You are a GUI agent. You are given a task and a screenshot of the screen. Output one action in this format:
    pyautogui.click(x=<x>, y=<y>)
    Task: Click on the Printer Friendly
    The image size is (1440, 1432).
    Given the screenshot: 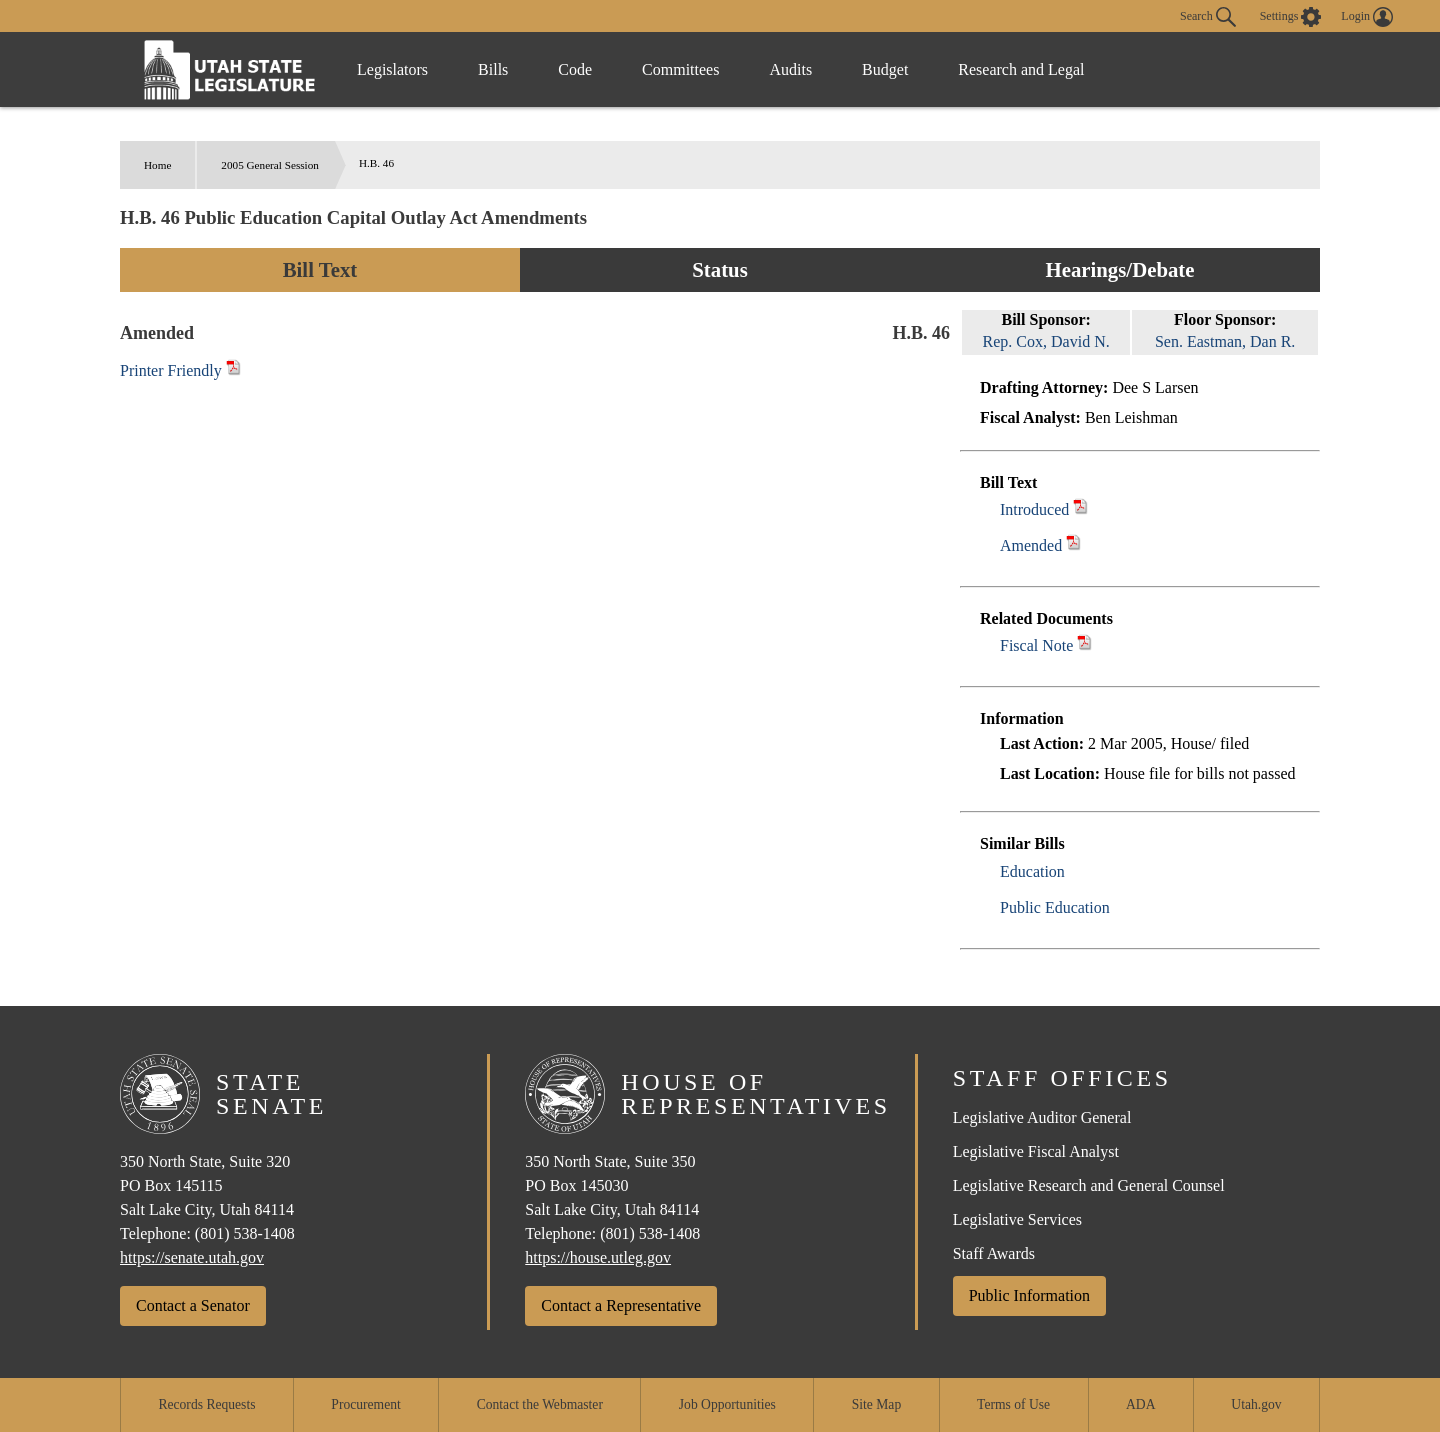 What is the action you would take?
    pyautogui.click(x=180, y=370)
    